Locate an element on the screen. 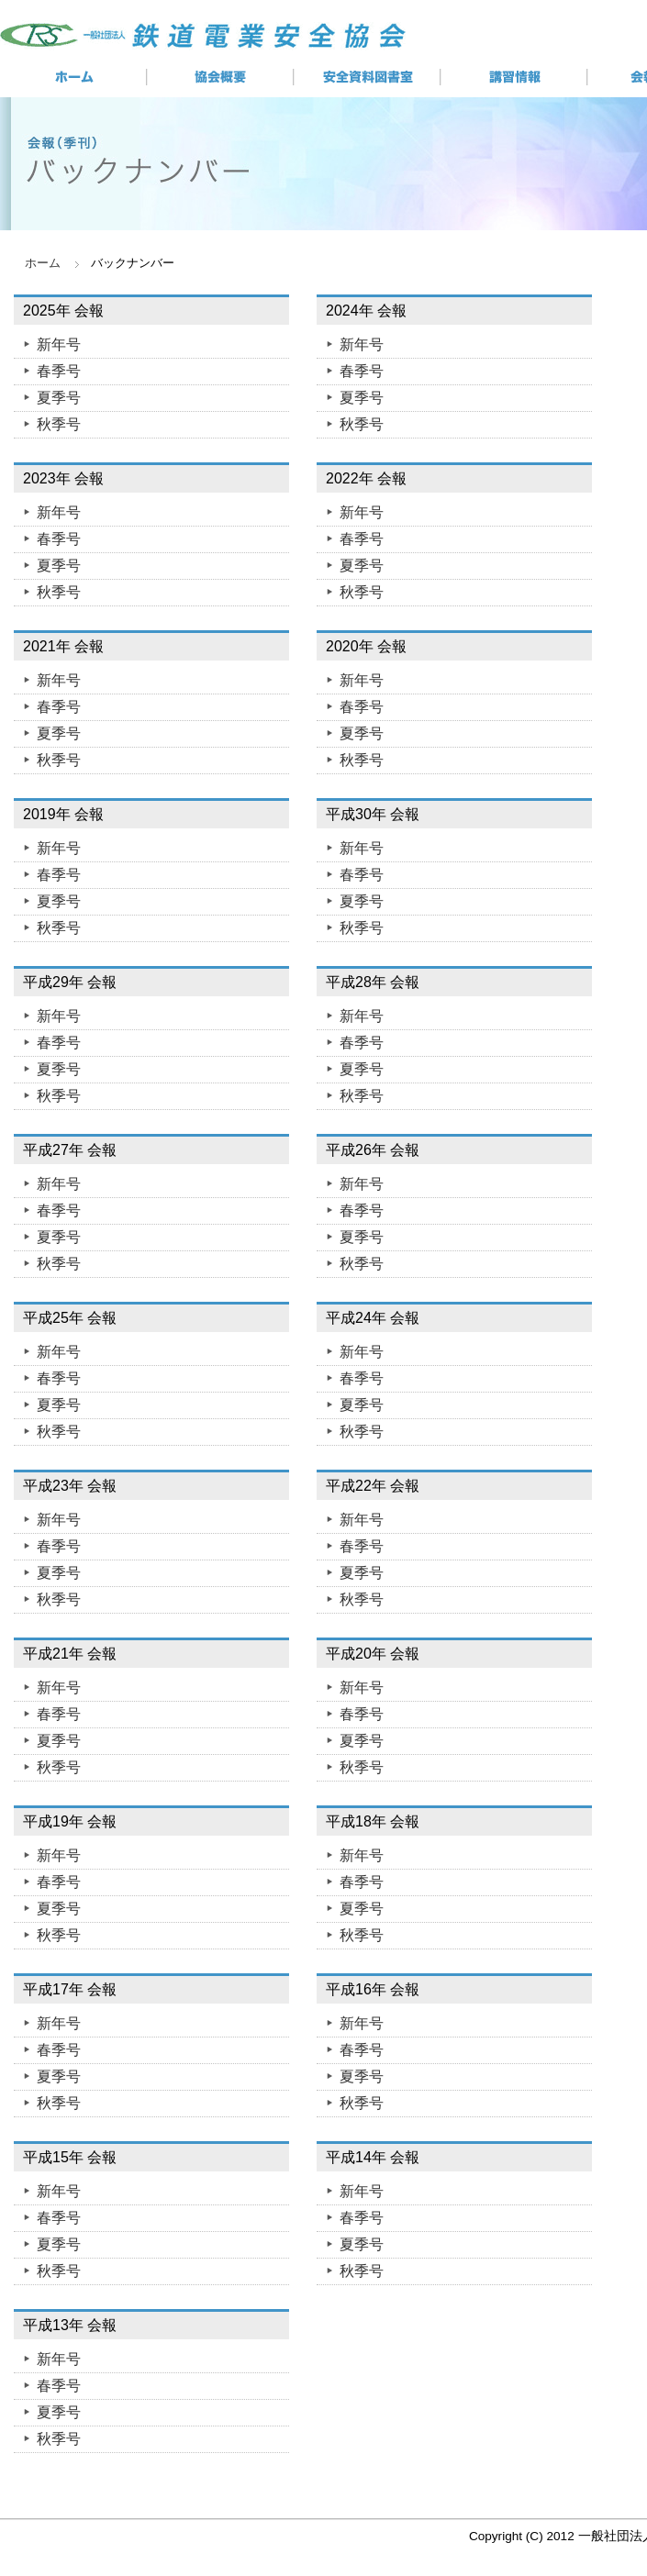  春季号 is located at coordinates (59, 371).